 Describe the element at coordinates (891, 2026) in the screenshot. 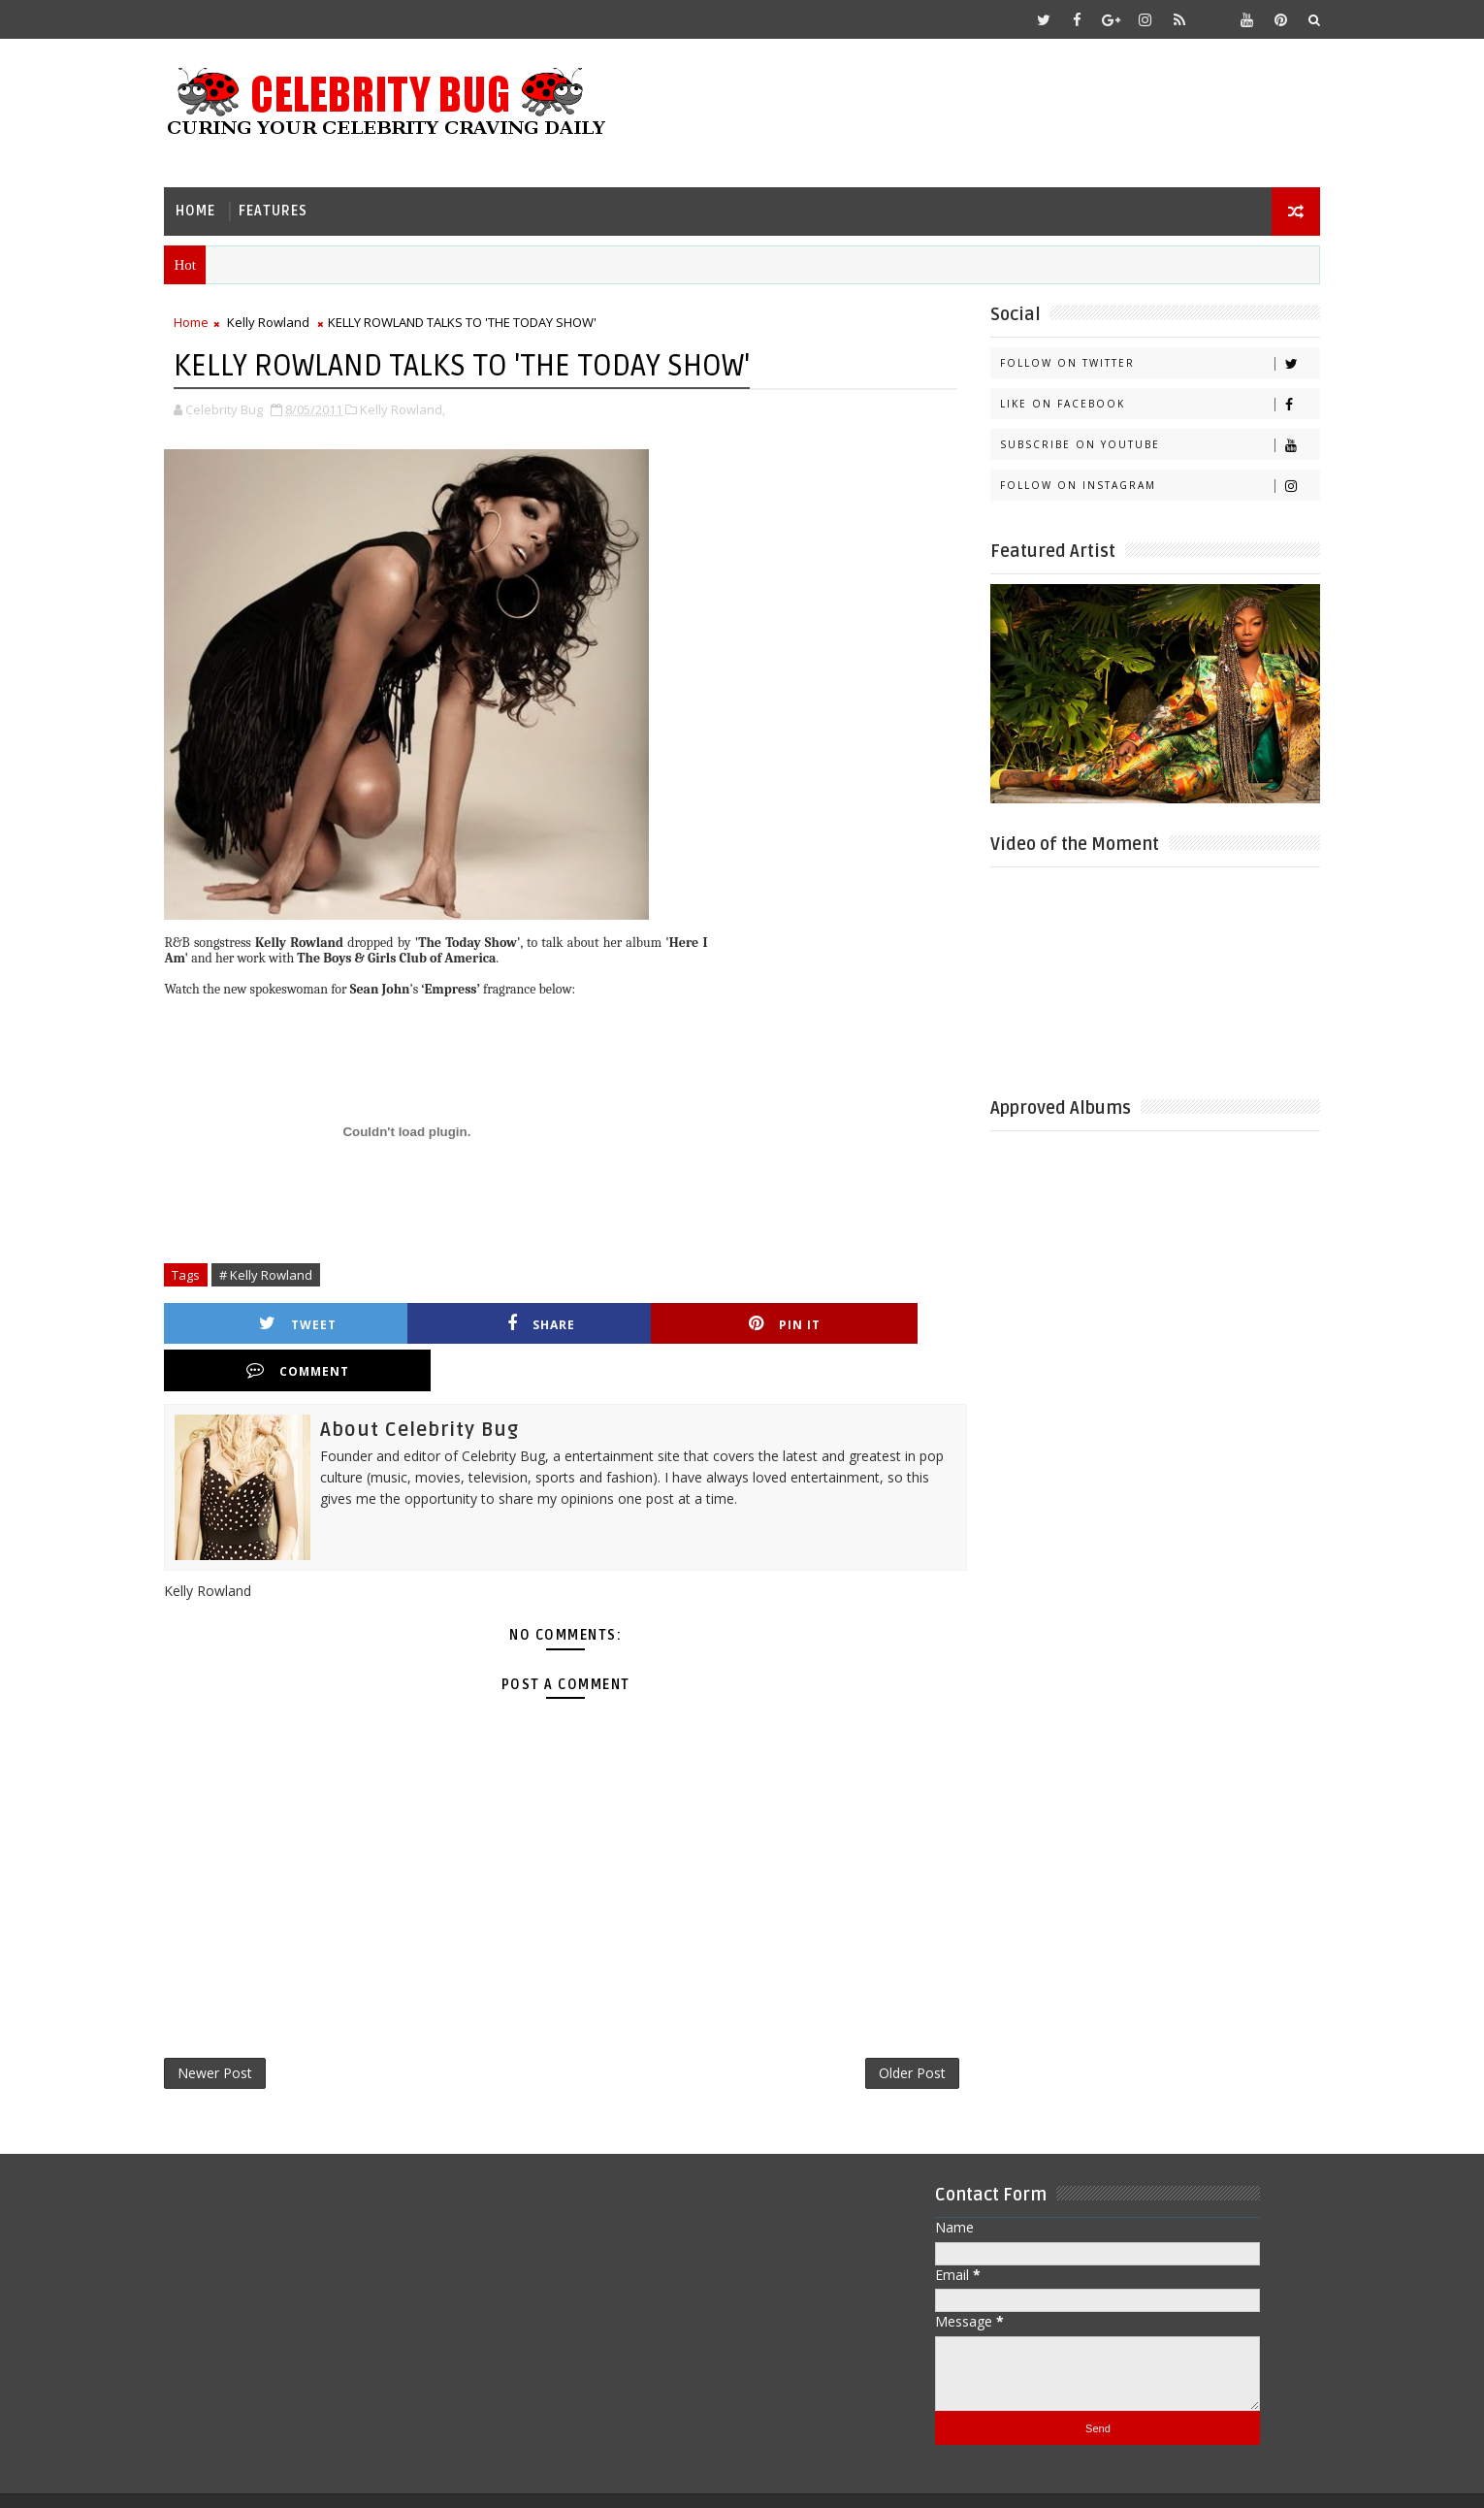

I see `Older Post` at that location.